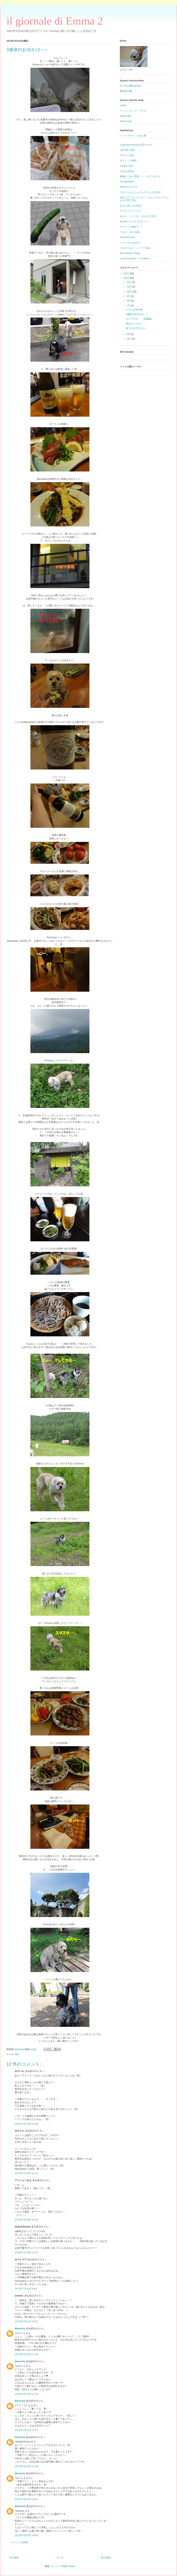  I want to click on むぎとあじゅの日記, so click(130, 205).